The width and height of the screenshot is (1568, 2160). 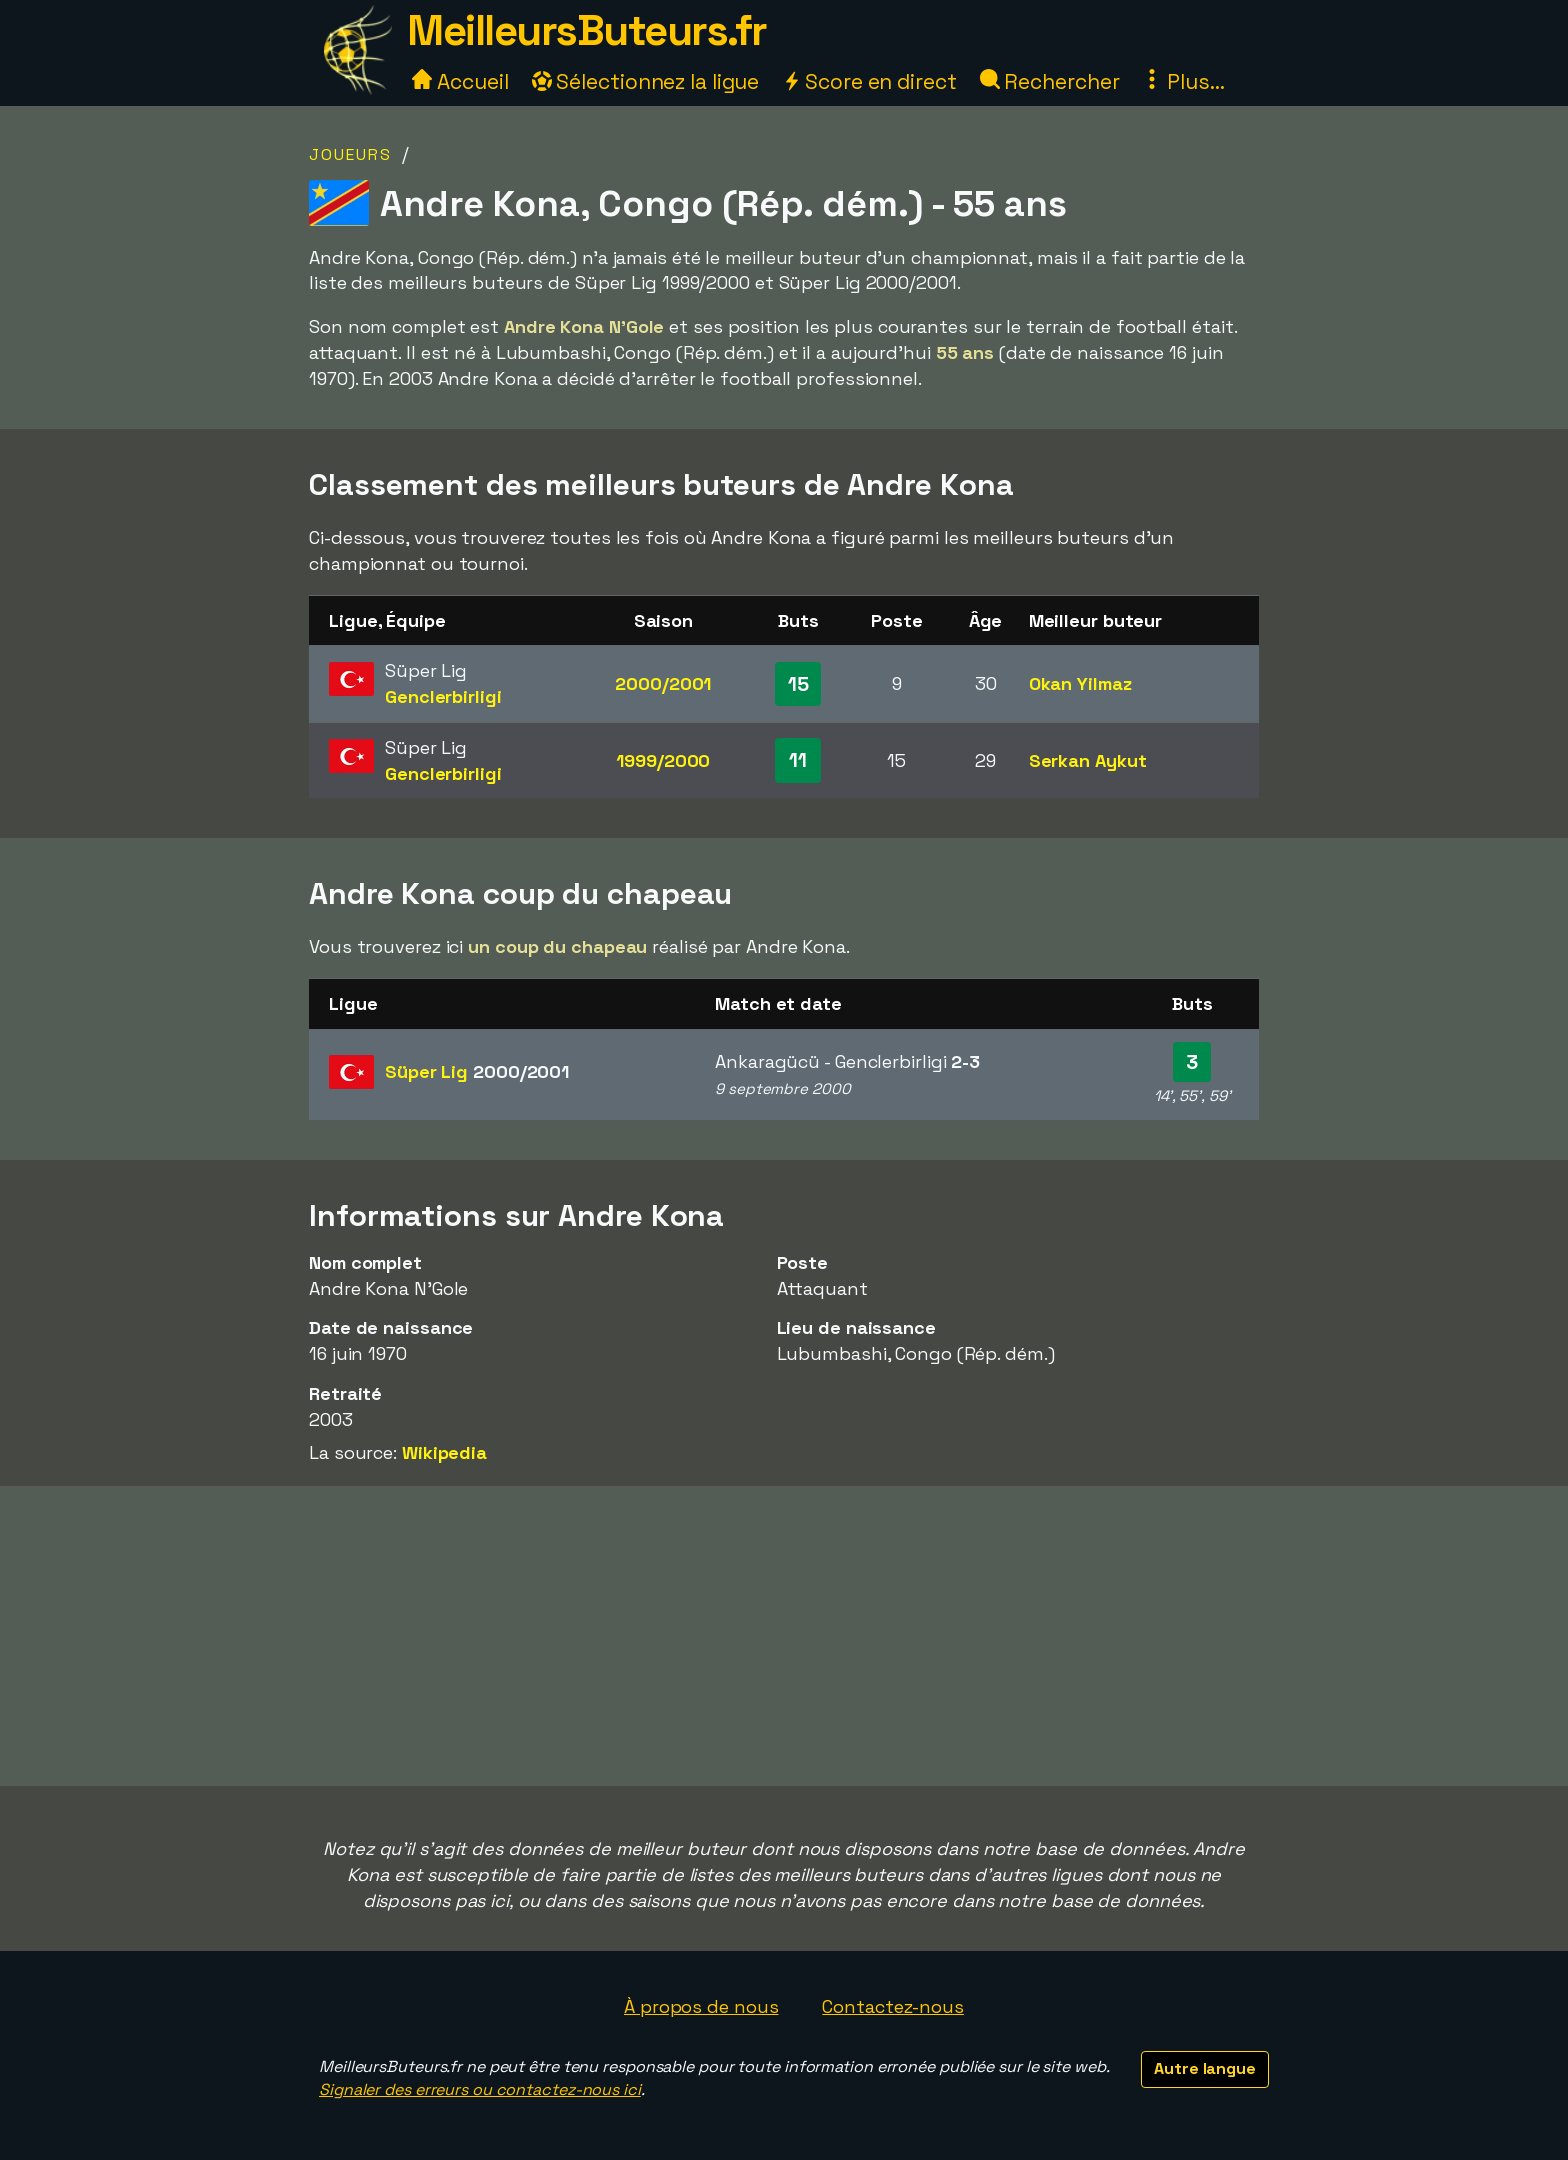 What do you see at coordinates (444, 1452) in the screenshot?
I see `Wikipedia` at bounding box center [444, 1452].